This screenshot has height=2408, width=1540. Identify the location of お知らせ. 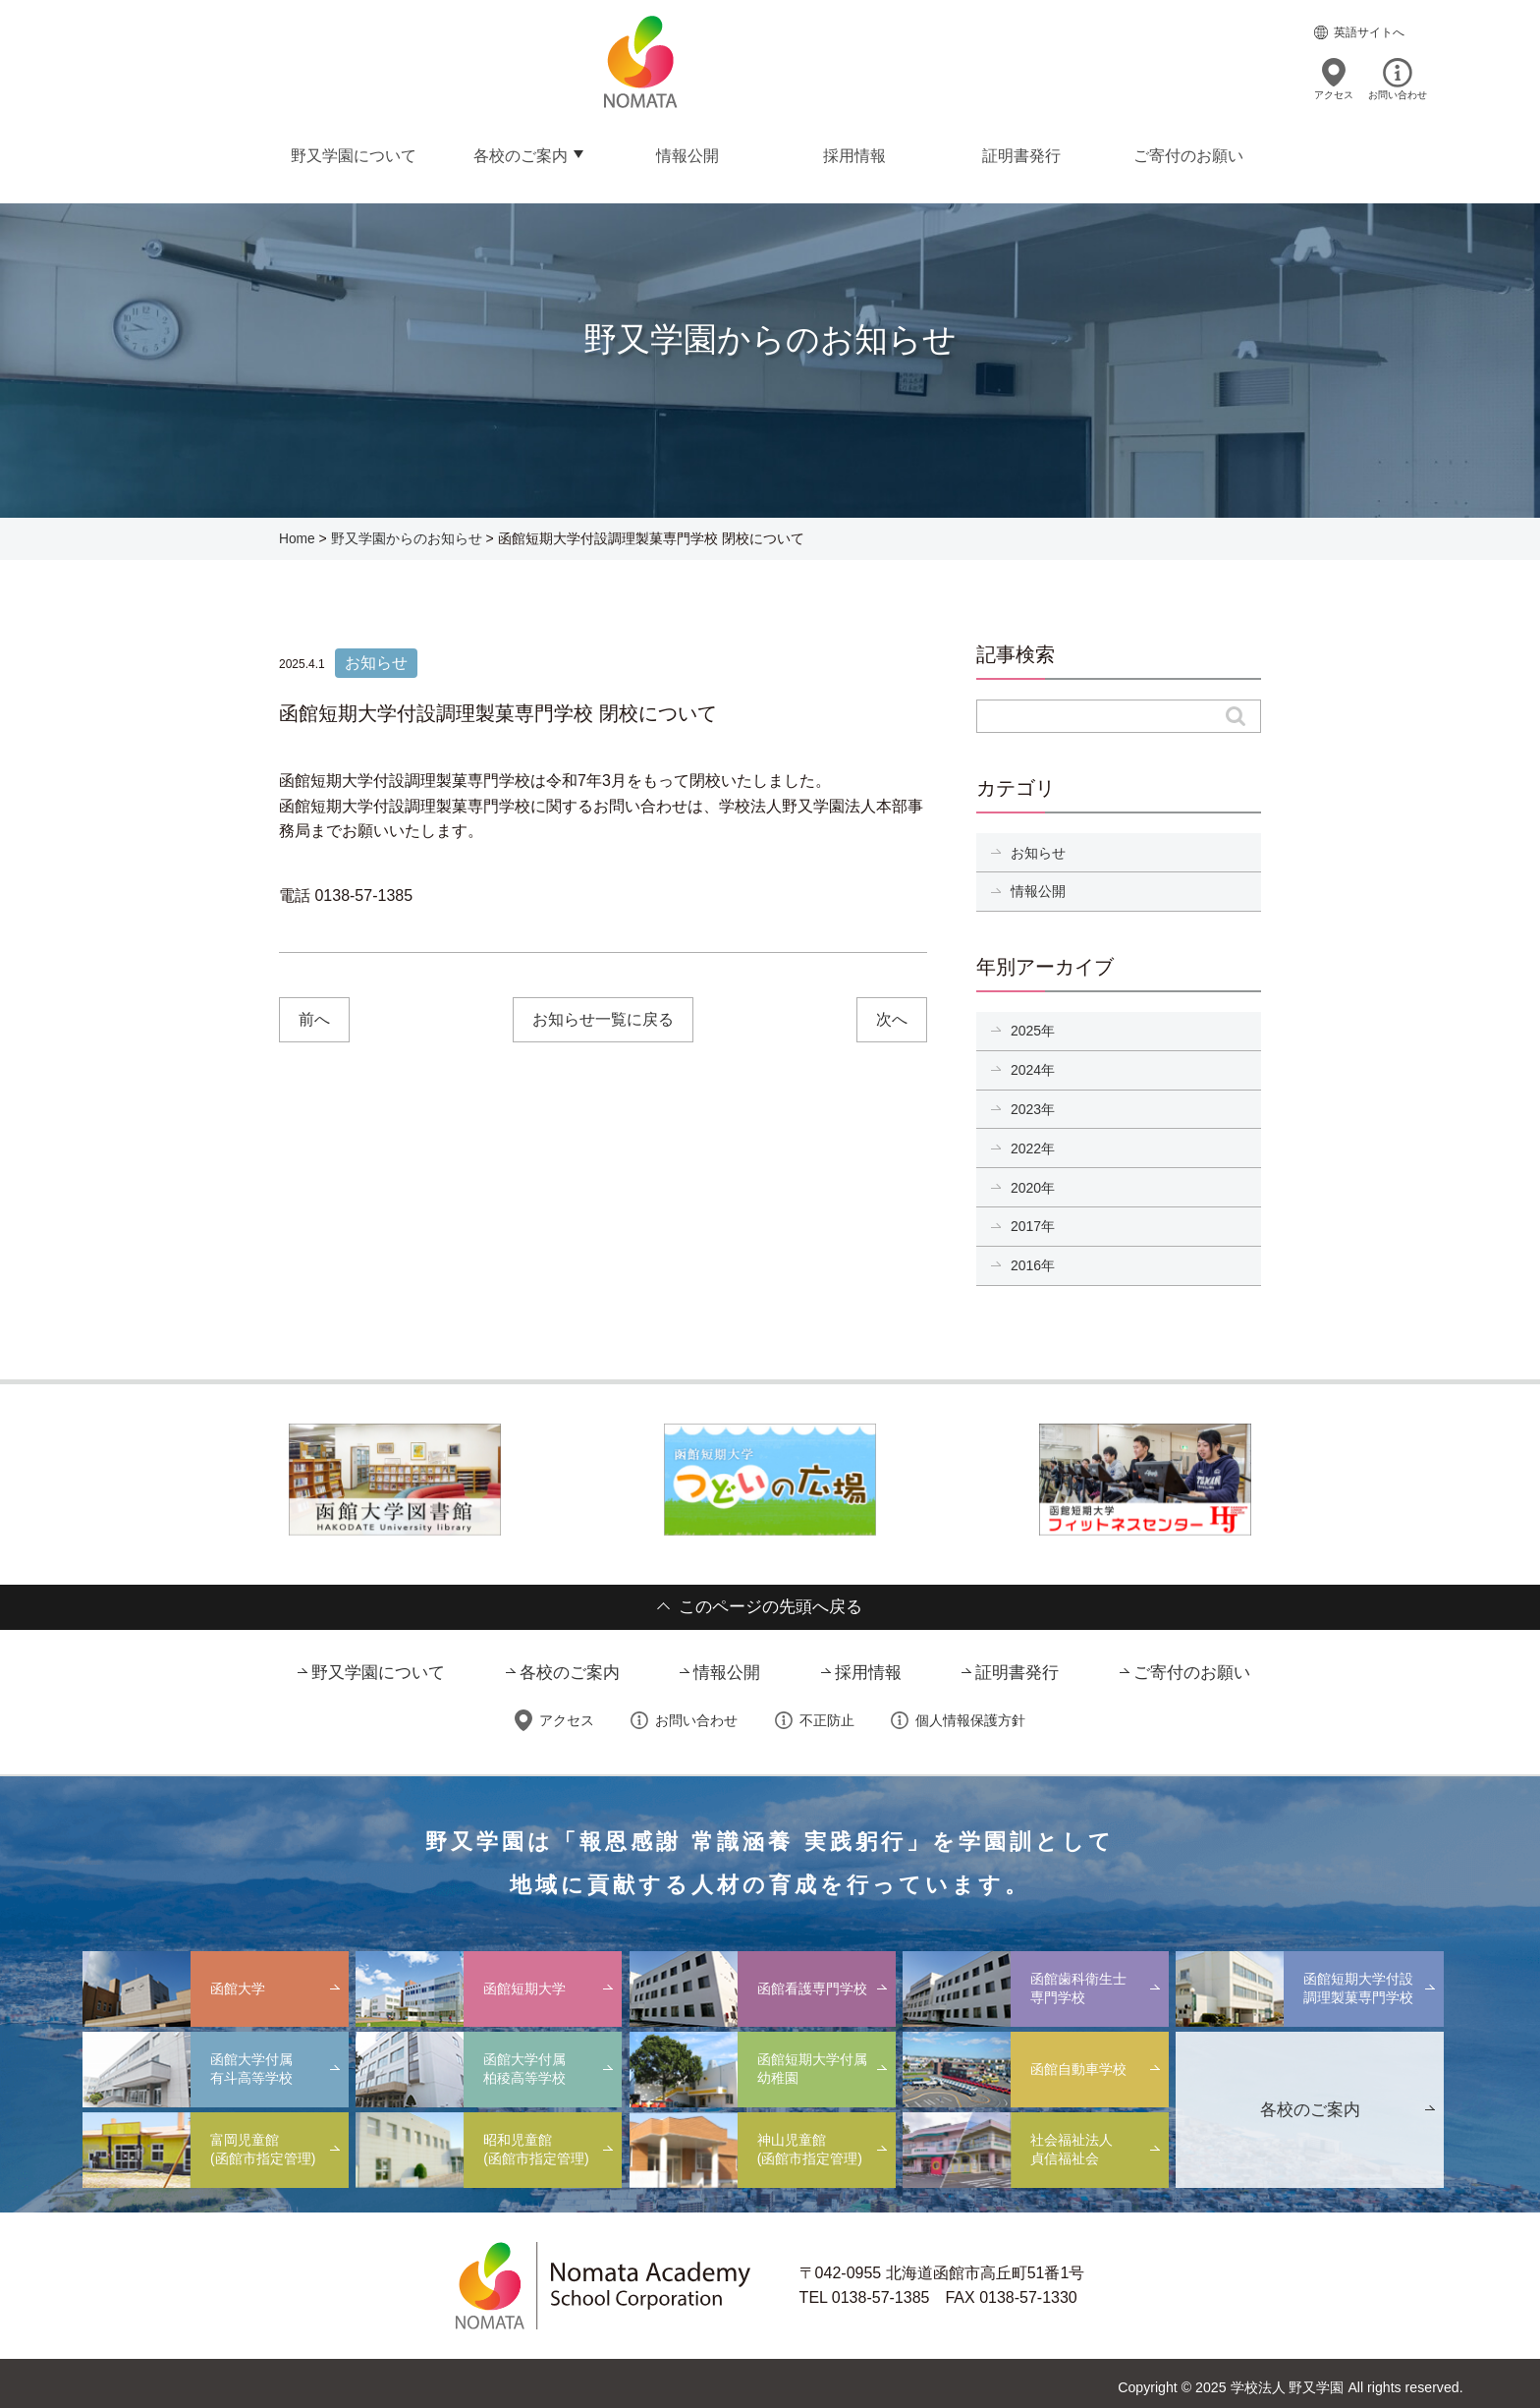
(1038, 848).